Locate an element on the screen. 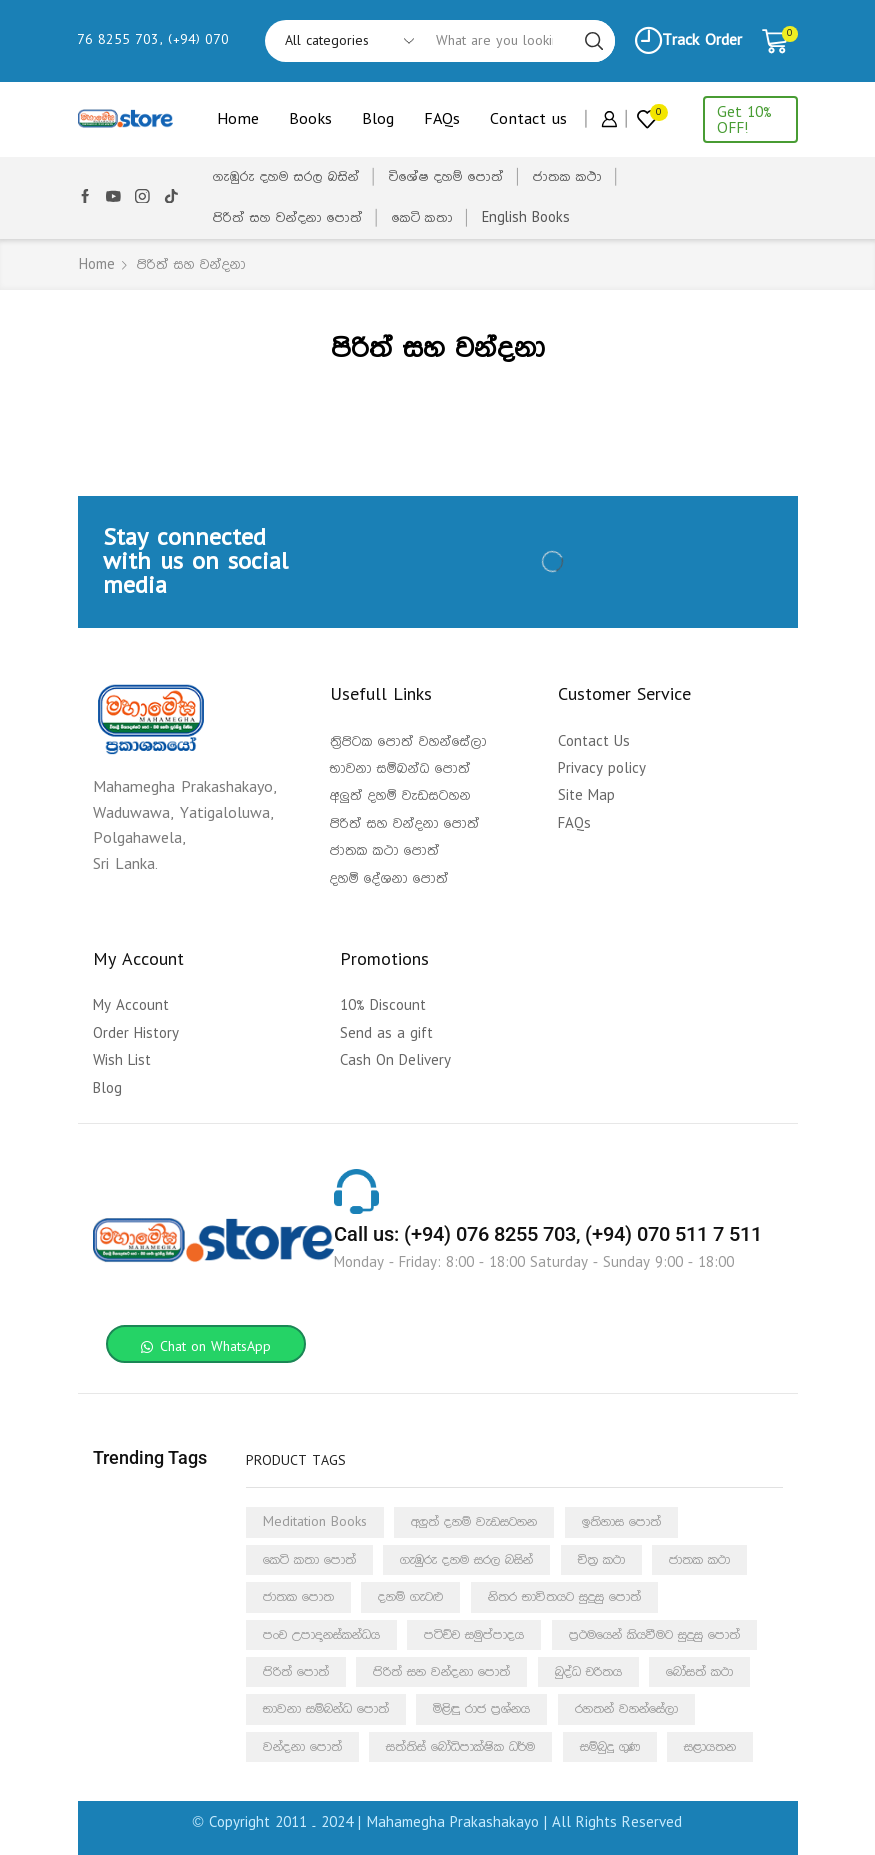 Image resolution: width=875 pixels, height=1855 pixels. පිරිත් පොත් [පිරිත් පොත් (1 product)] is located at coordinates (296, 1672).